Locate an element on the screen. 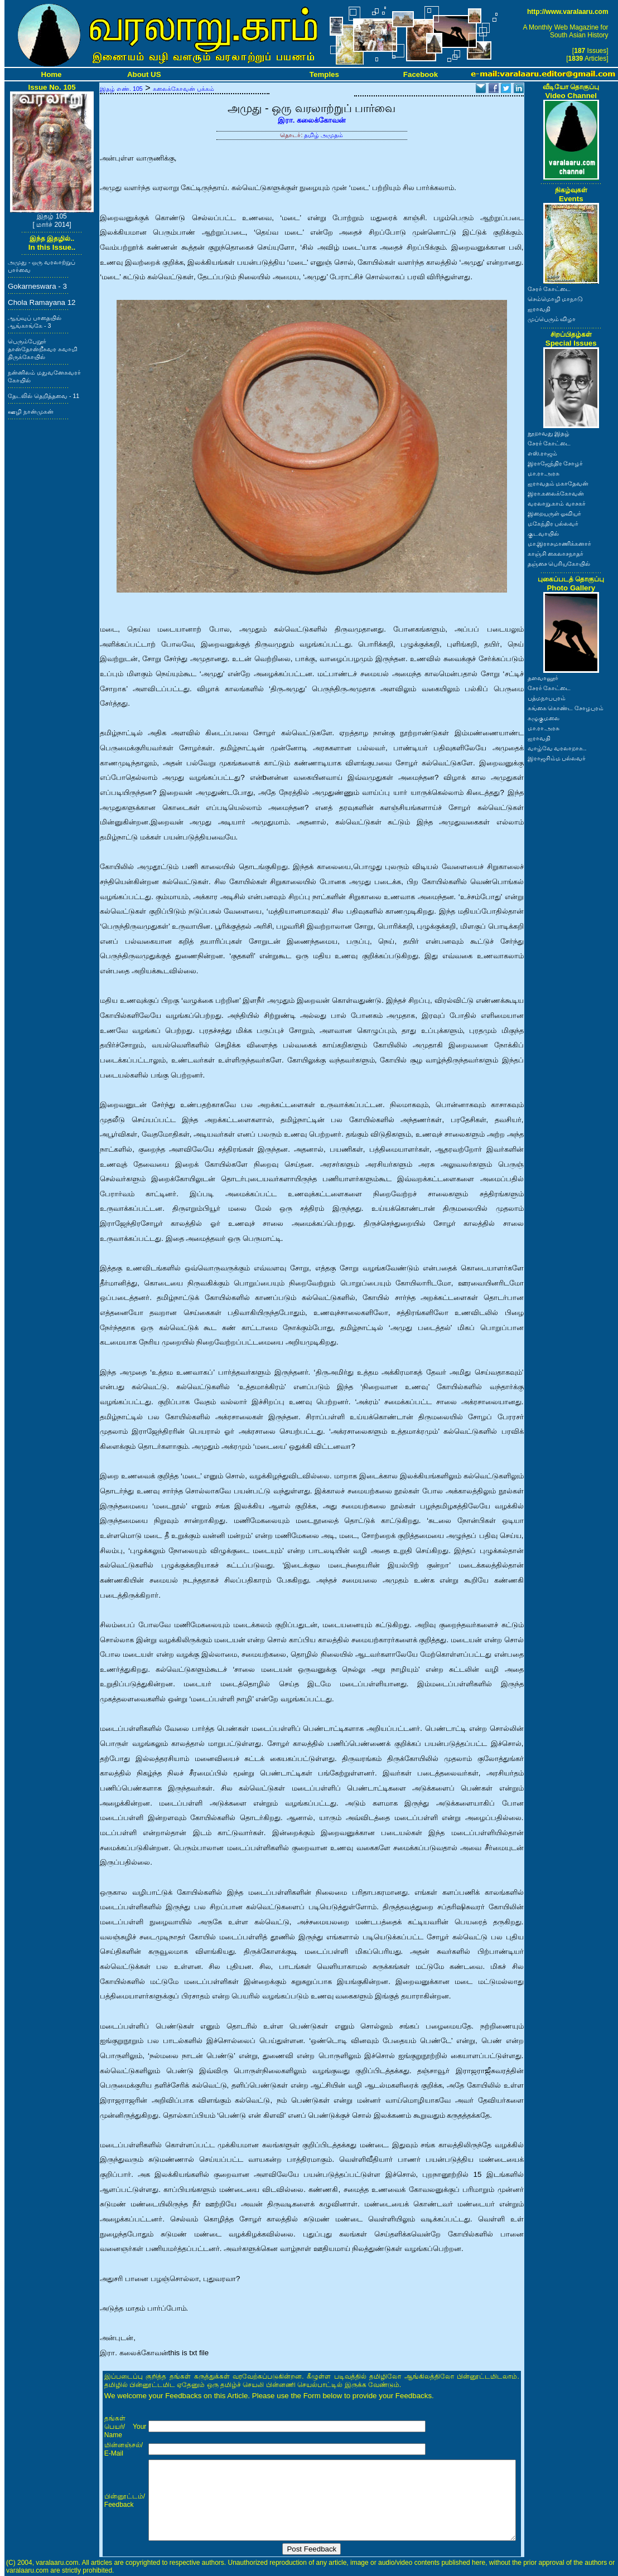  பெரும்பேறூர் தான்தோன்றீசுவர சுவாமி திருக்கோயில் is located at coordinates (43, 349).